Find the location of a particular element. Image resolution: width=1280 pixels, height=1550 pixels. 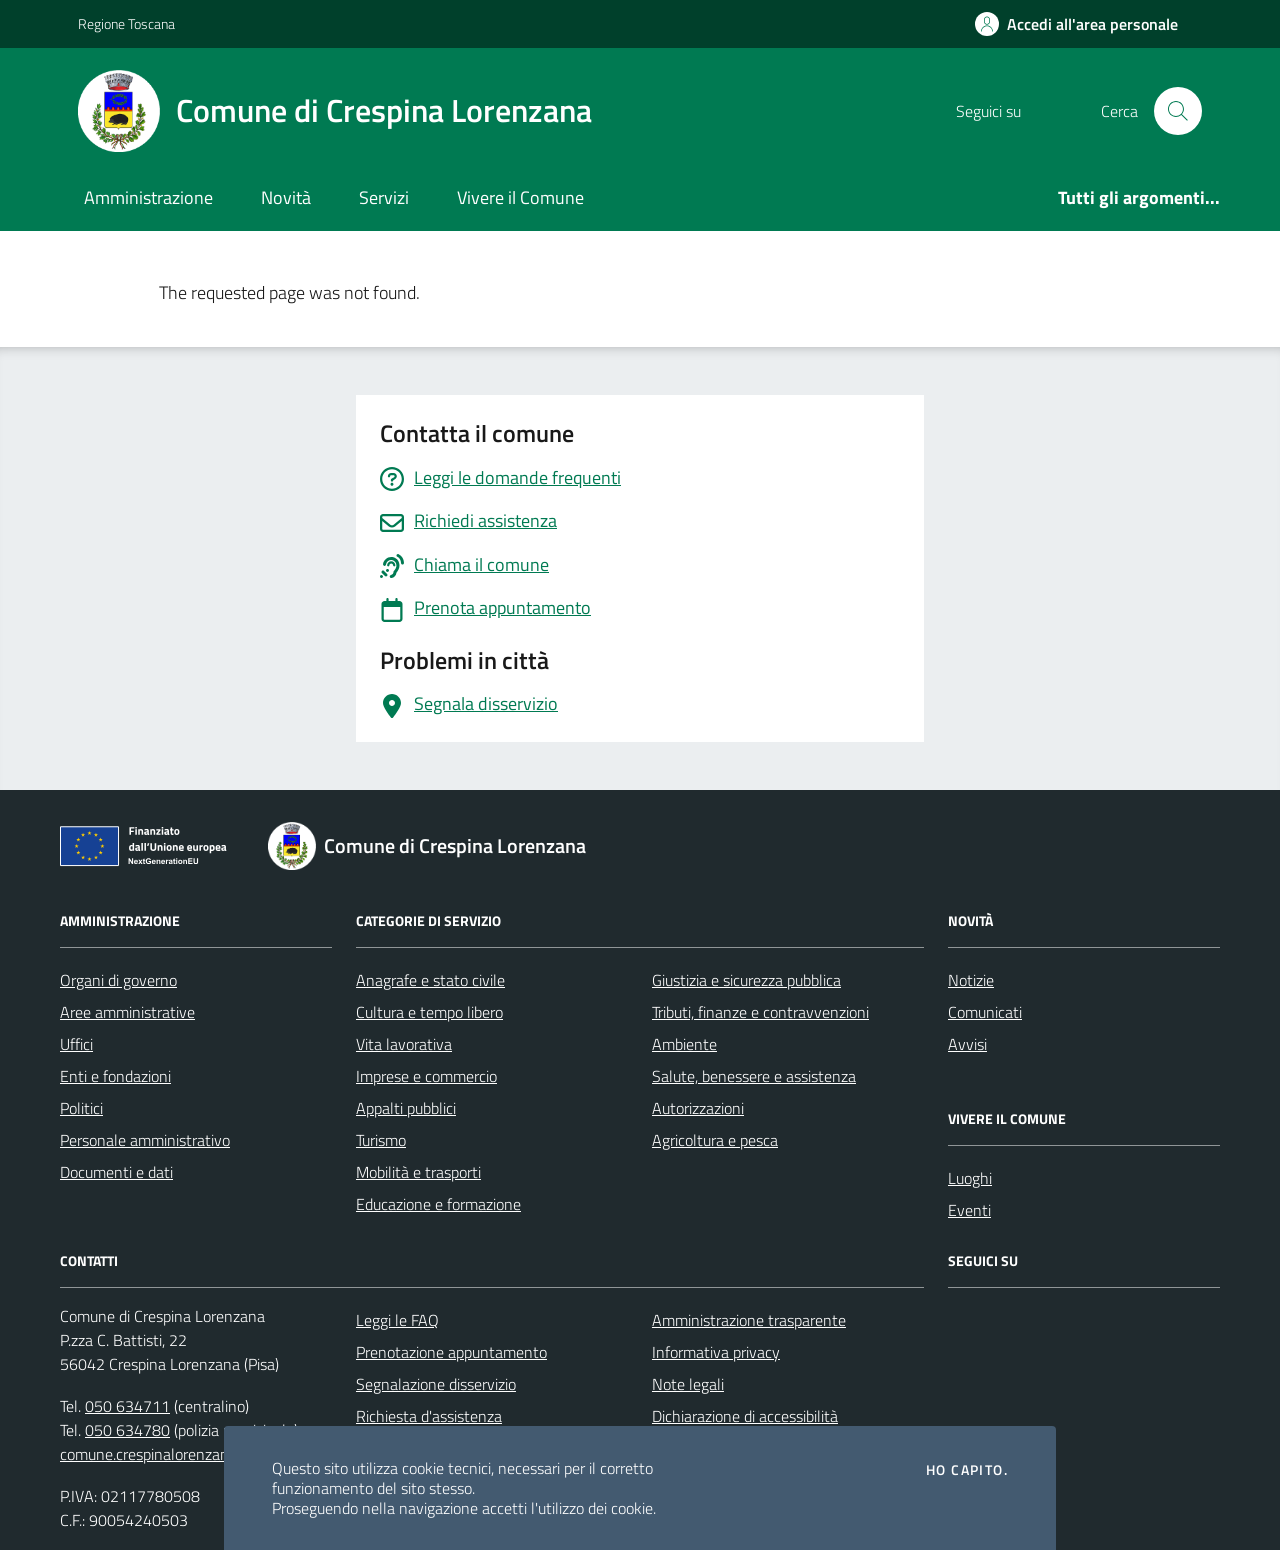

Vita lavorativa is located at coordinates (404, 1044).